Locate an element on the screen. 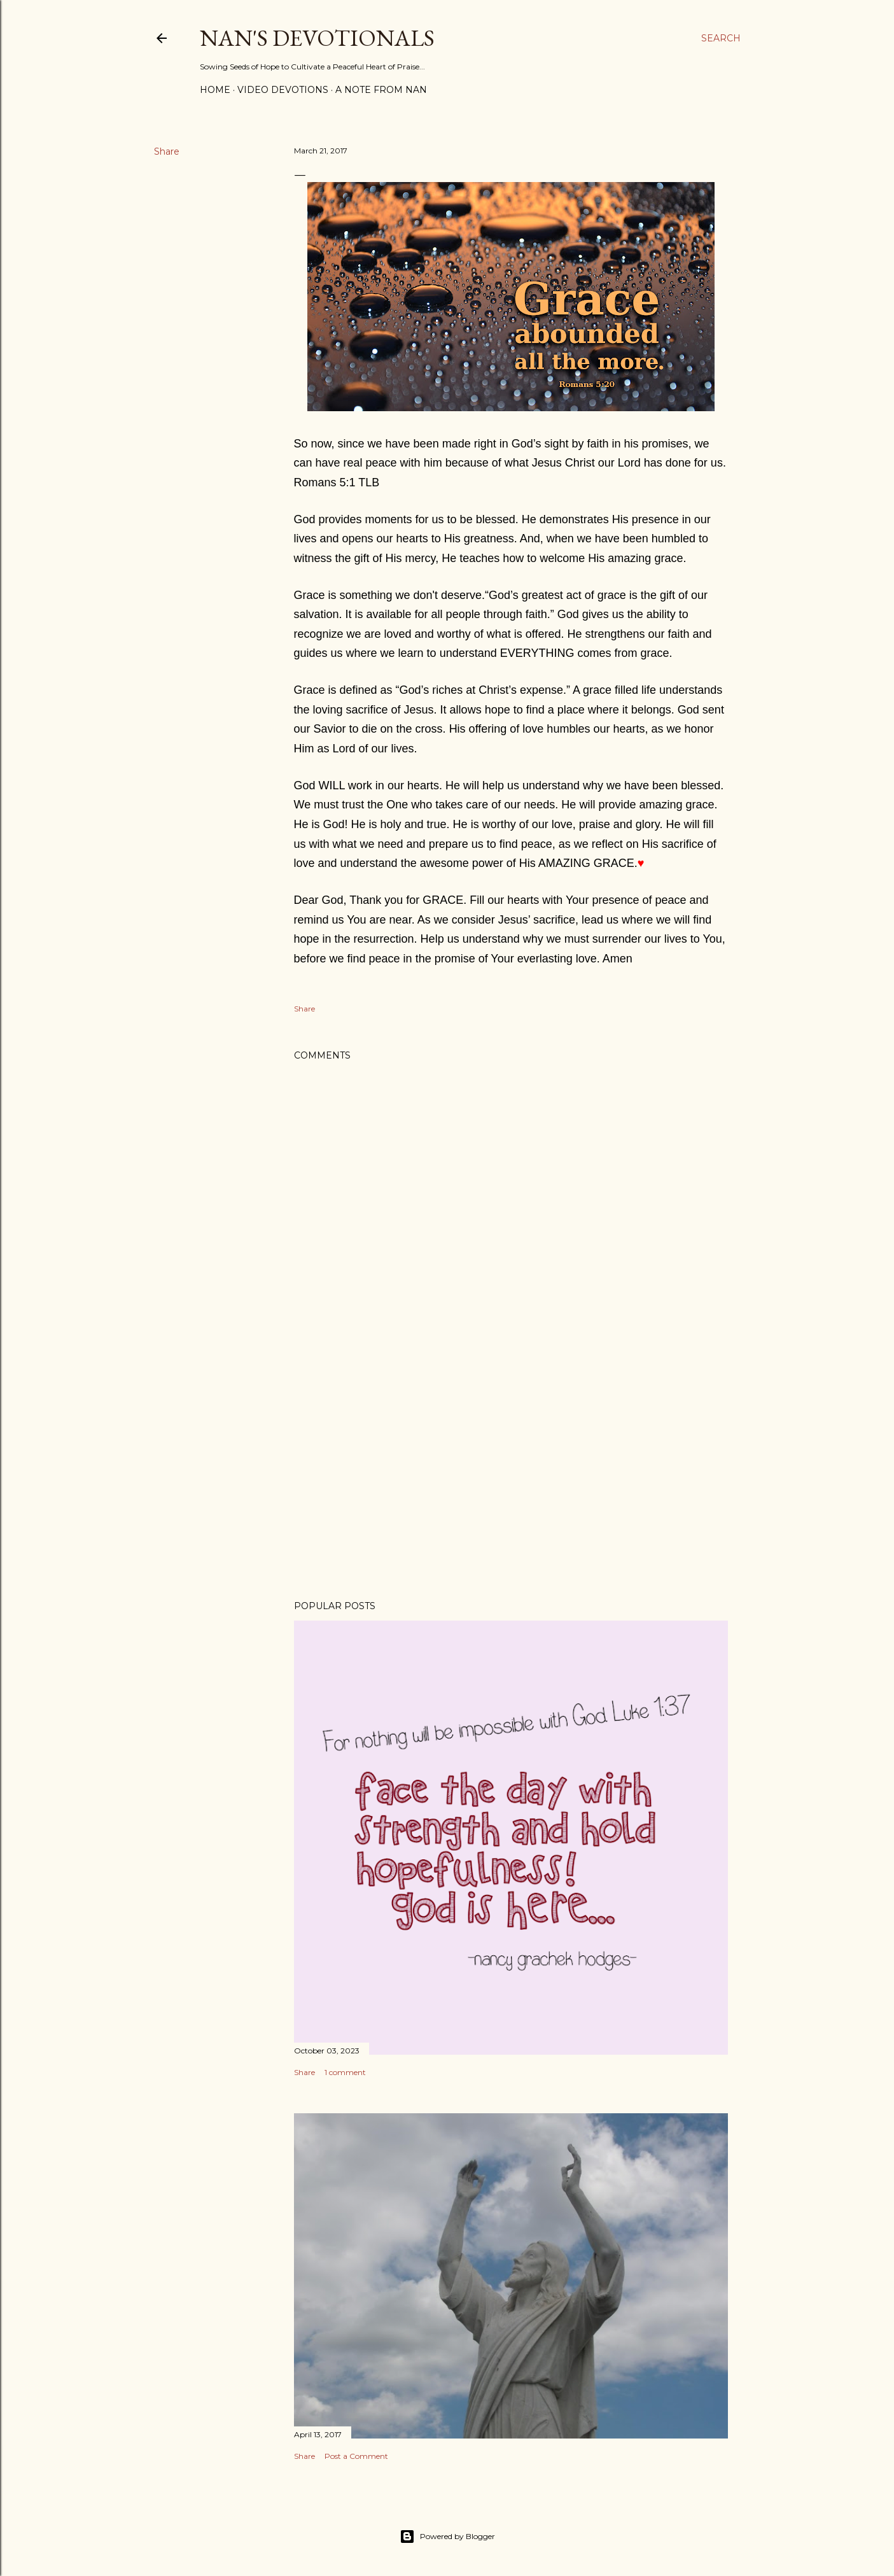 The width and height of the screenshot is (894, 2576). Video Devotions is located at coordinates (282, 89).